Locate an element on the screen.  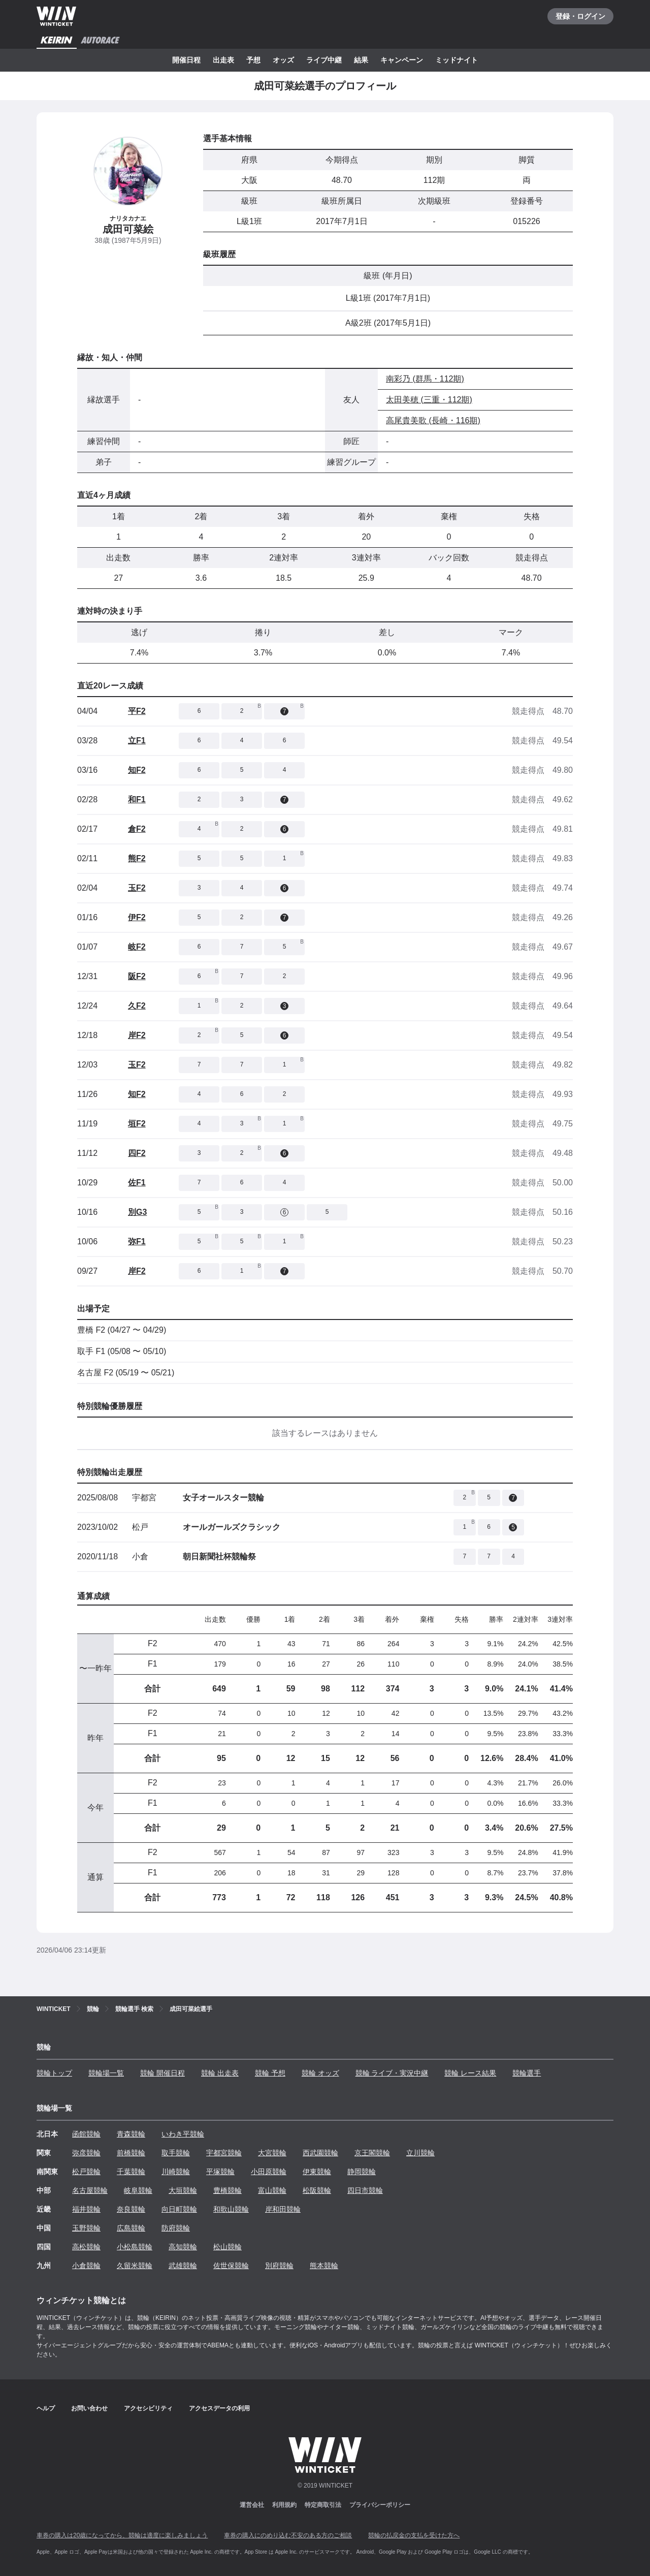
競輪 予想 is located at coordinates (270, 2073).